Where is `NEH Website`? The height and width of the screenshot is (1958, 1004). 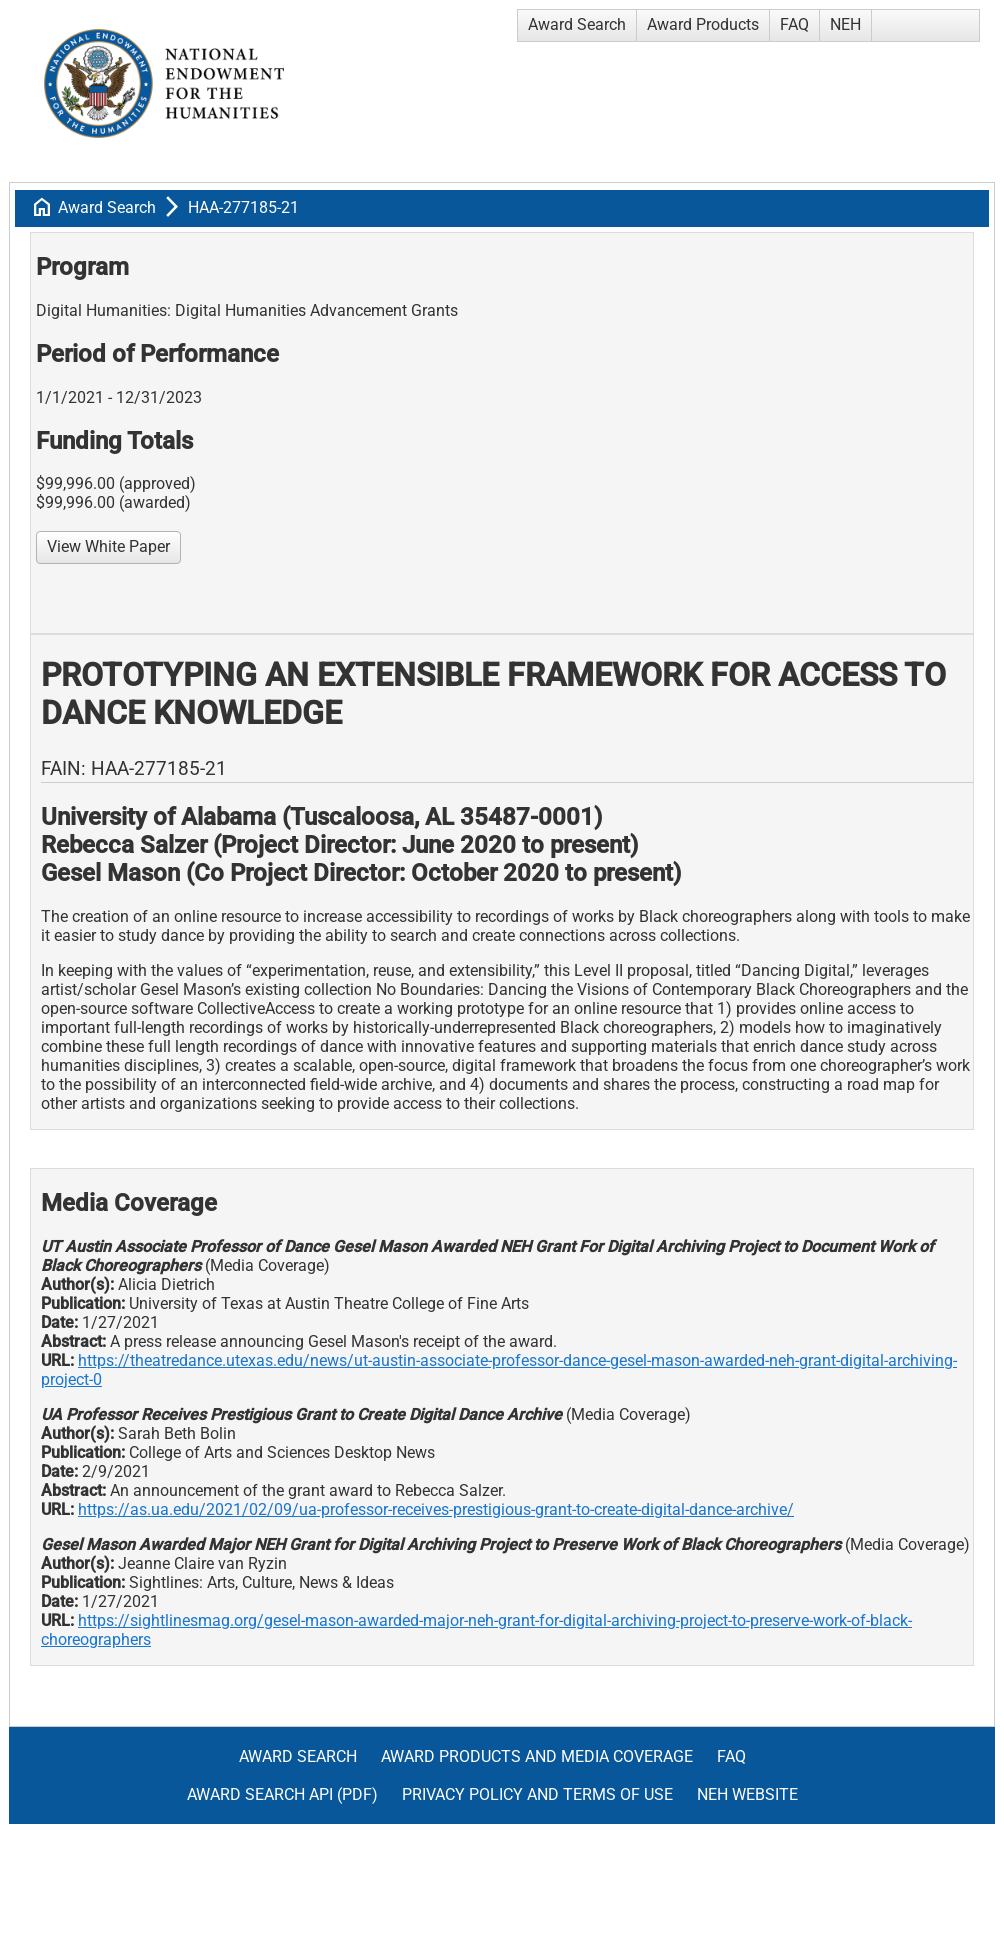
NEH Website is located at coordinates (747, 1794).